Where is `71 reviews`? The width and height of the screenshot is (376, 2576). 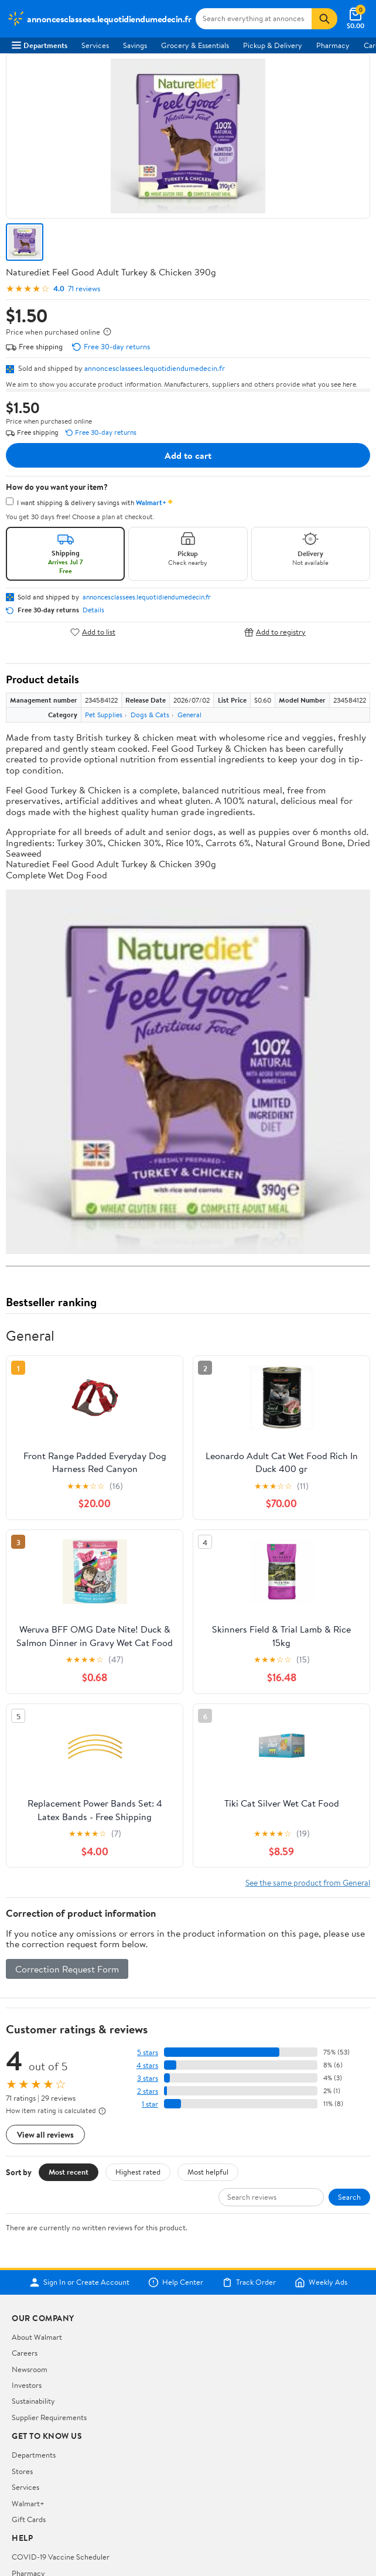
71 reviews is located at coordinates (84, 288).